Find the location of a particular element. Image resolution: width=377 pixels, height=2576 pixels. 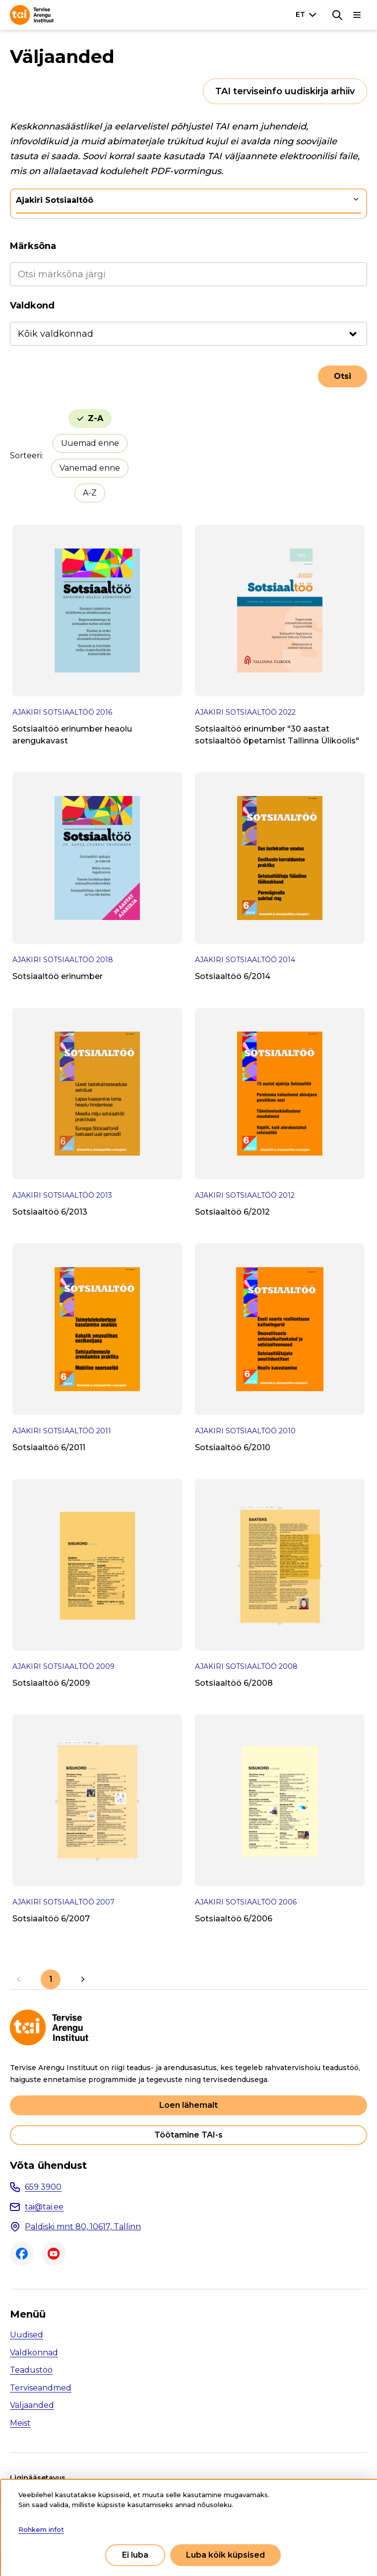

Väljaanded is located at coordinates (32, 2405).